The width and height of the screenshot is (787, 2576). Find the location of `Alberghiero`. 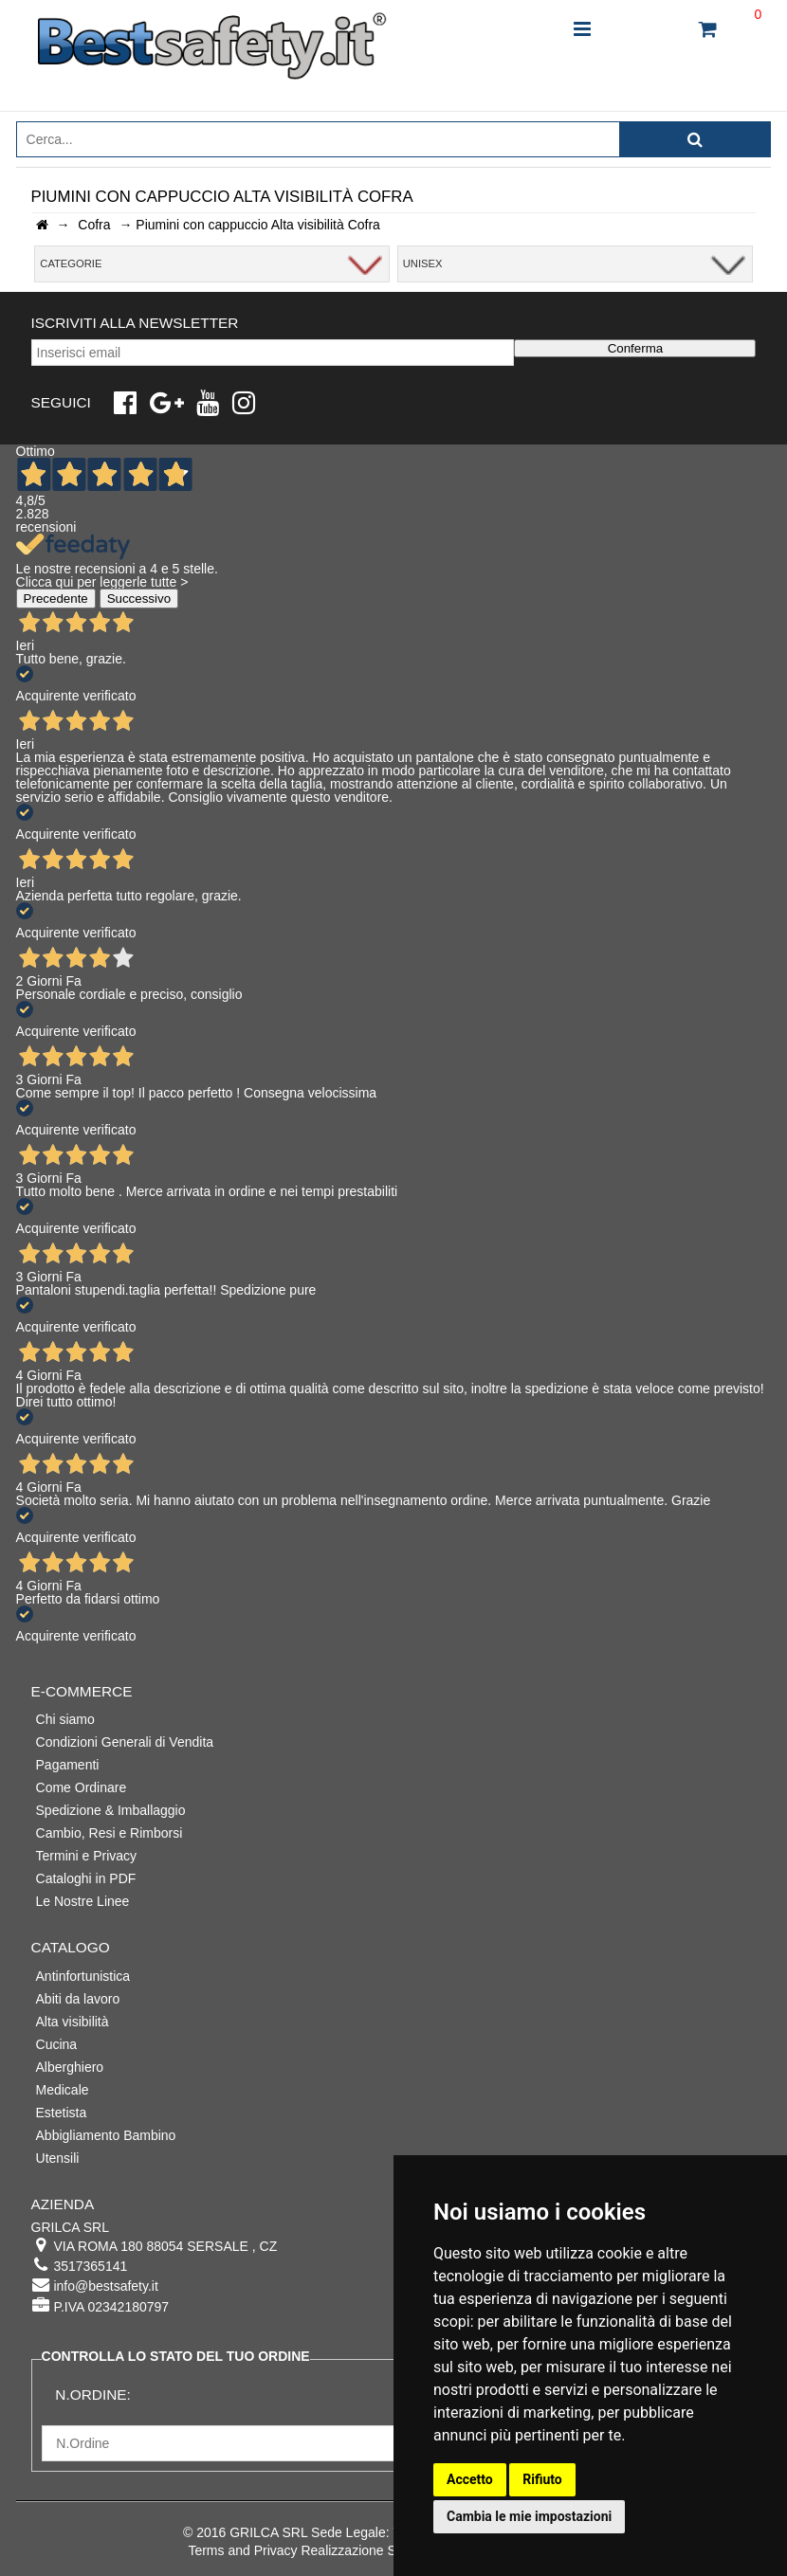

Alberghiero is located at coordinates (70, 2067).